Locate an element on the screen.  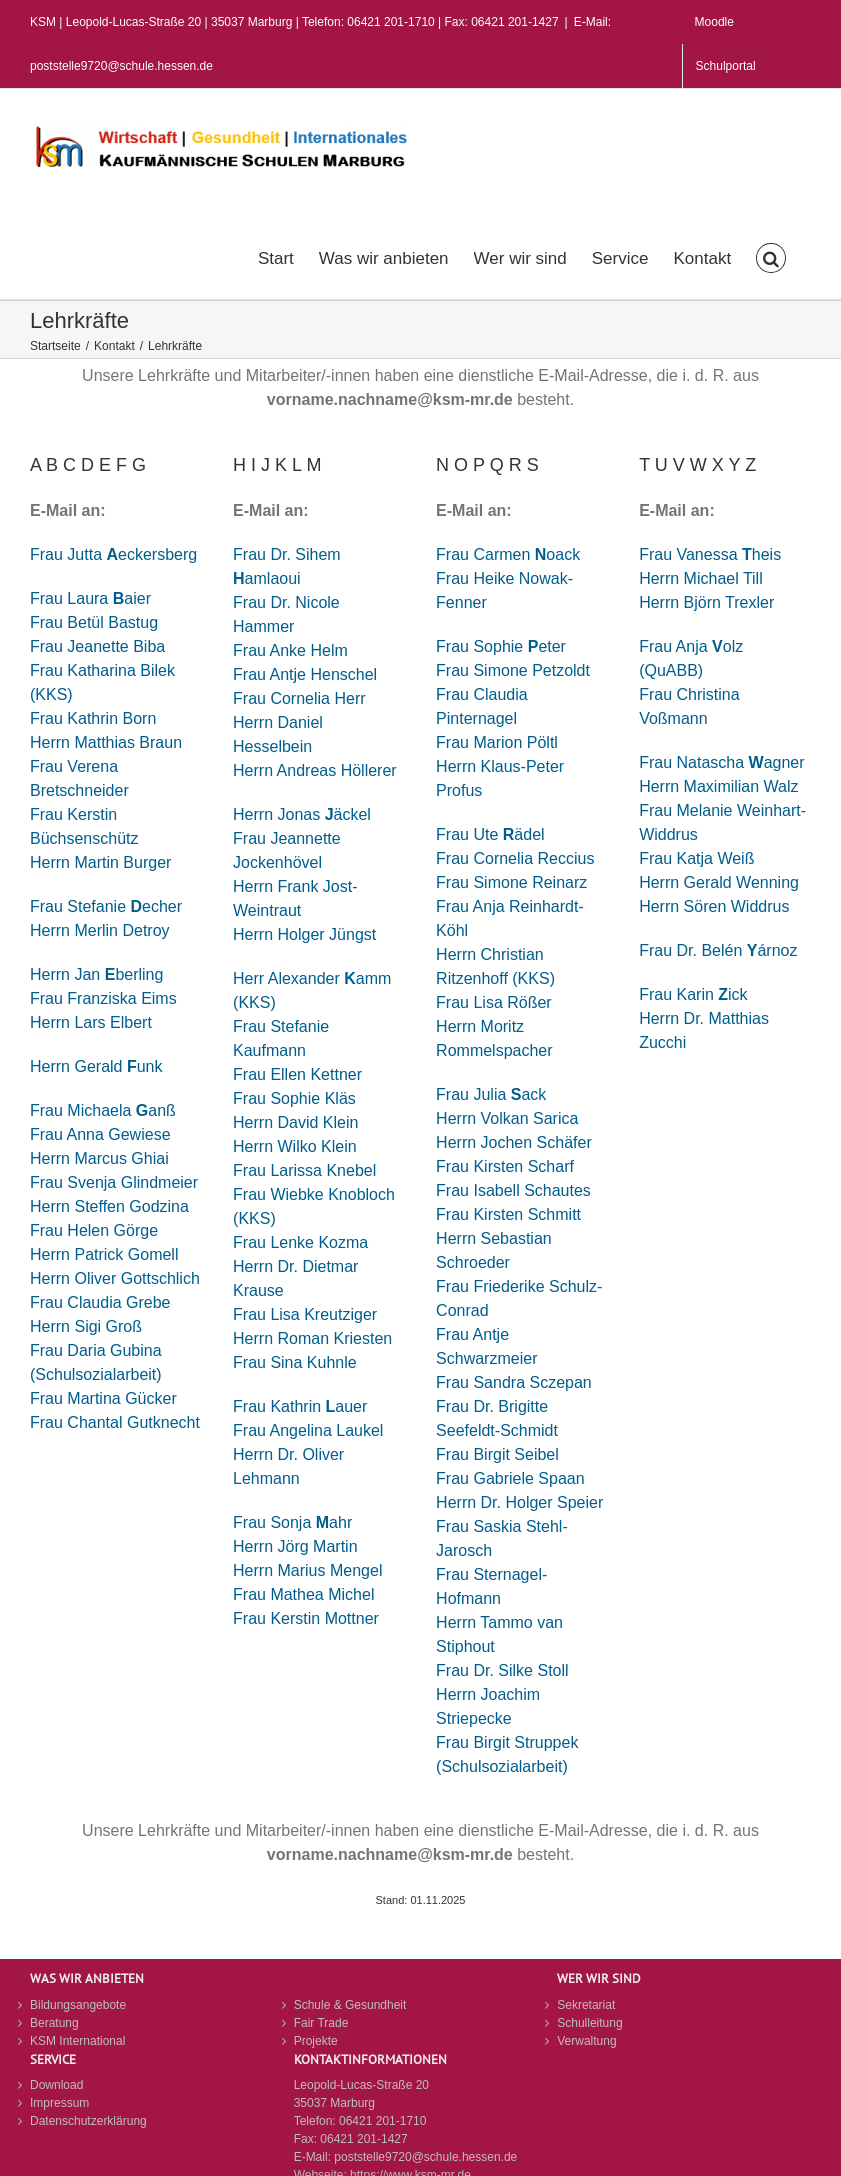
Herrn Volkan Sarica is located at coordinates (507, 1118).